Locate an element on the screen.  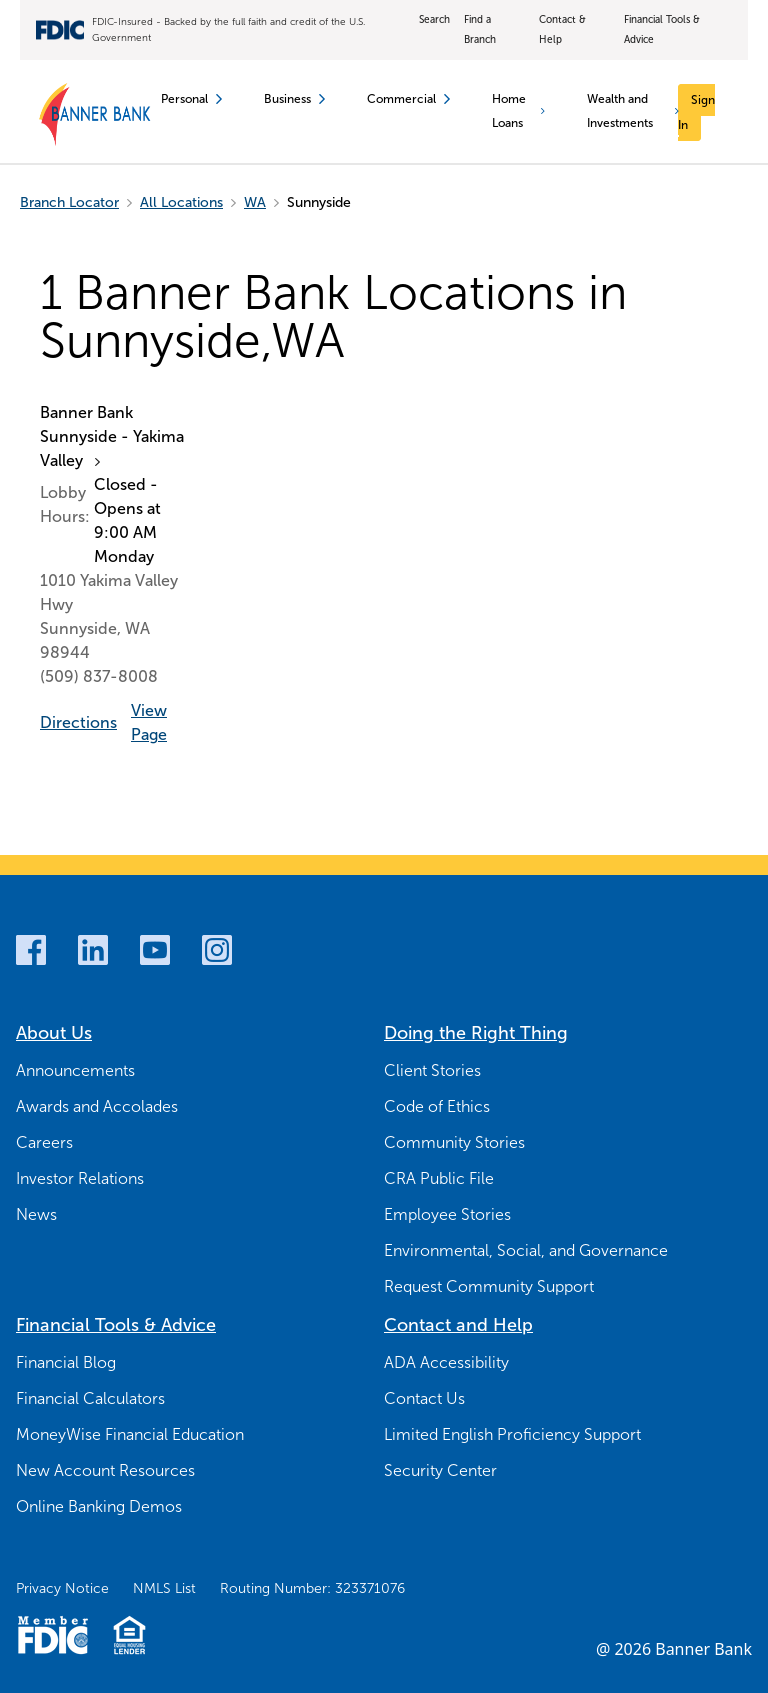
New Account Resources is located at coordinates (105, 1470).